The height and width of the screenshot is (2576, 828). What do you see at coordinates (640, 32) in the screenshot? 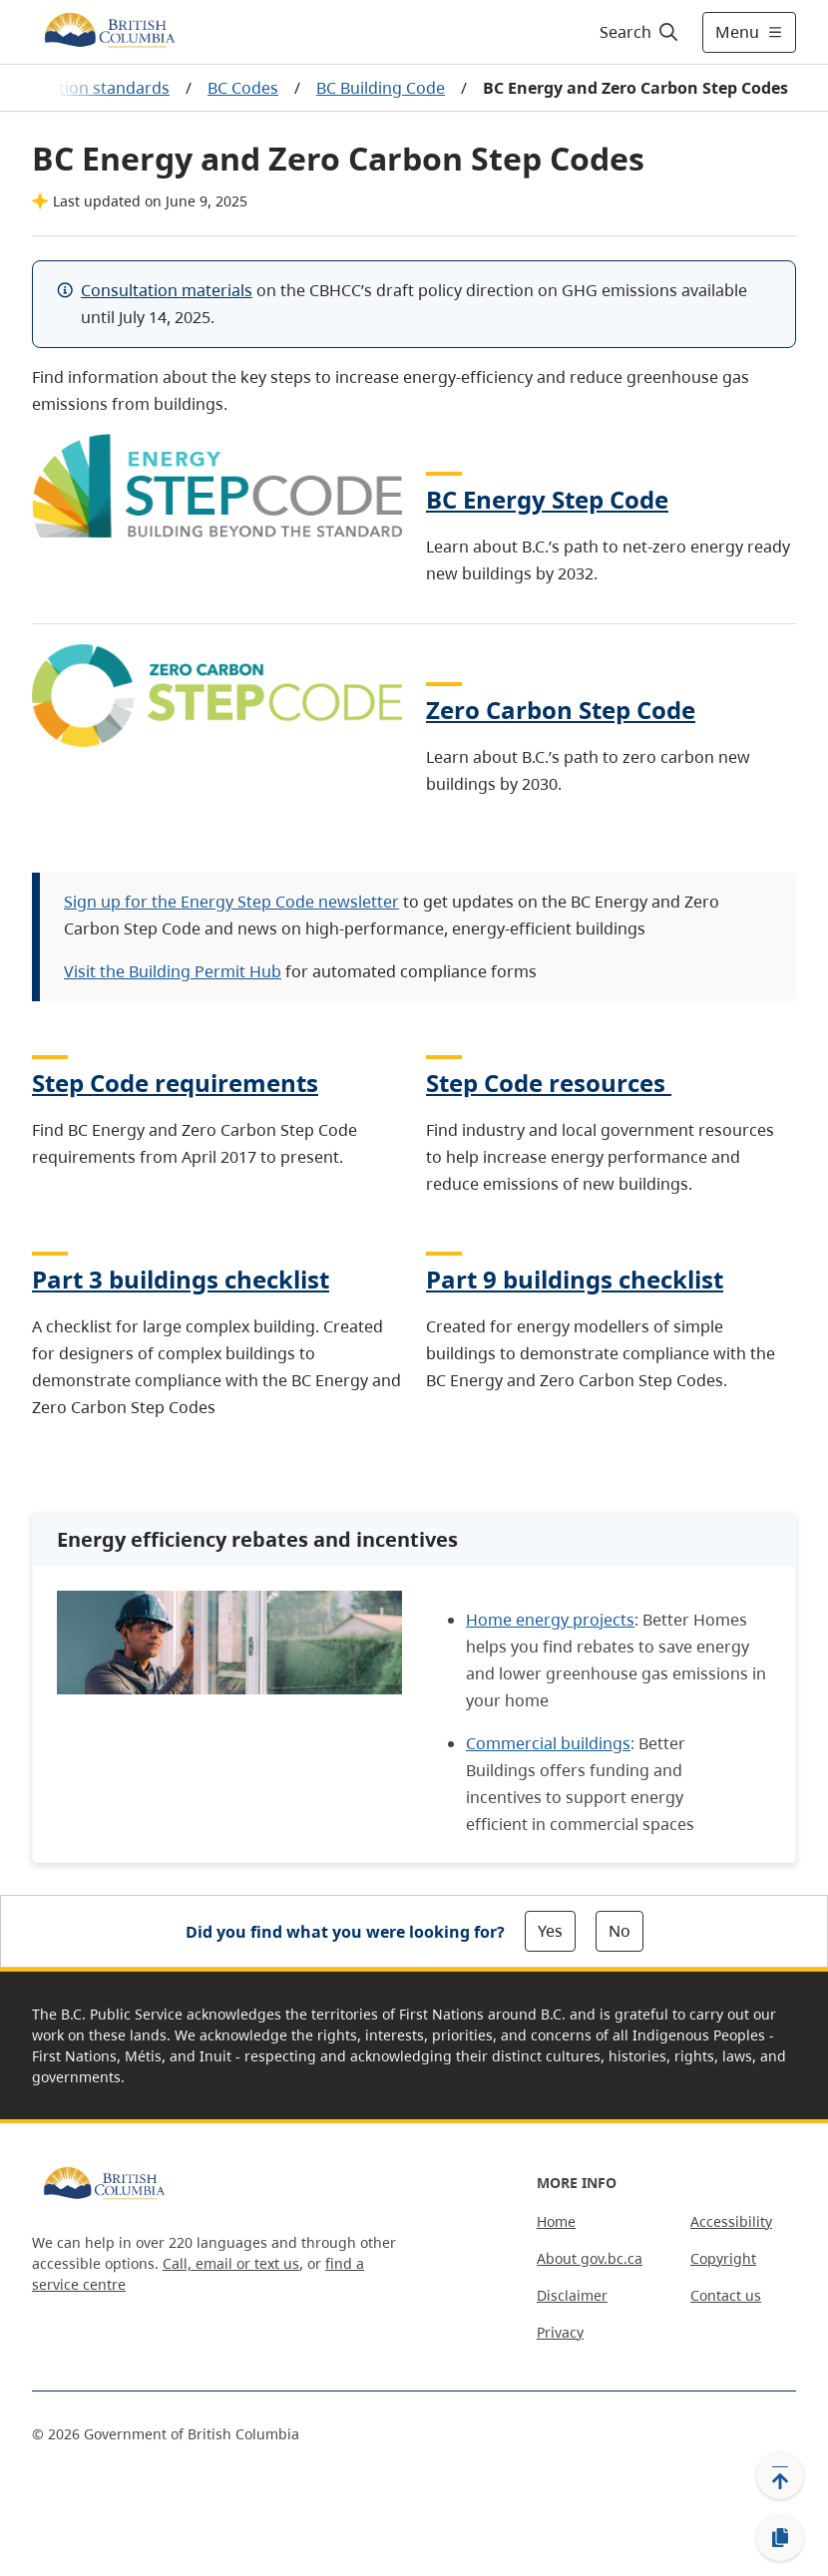
I see `[Search]` at bounding box center [640, 32].